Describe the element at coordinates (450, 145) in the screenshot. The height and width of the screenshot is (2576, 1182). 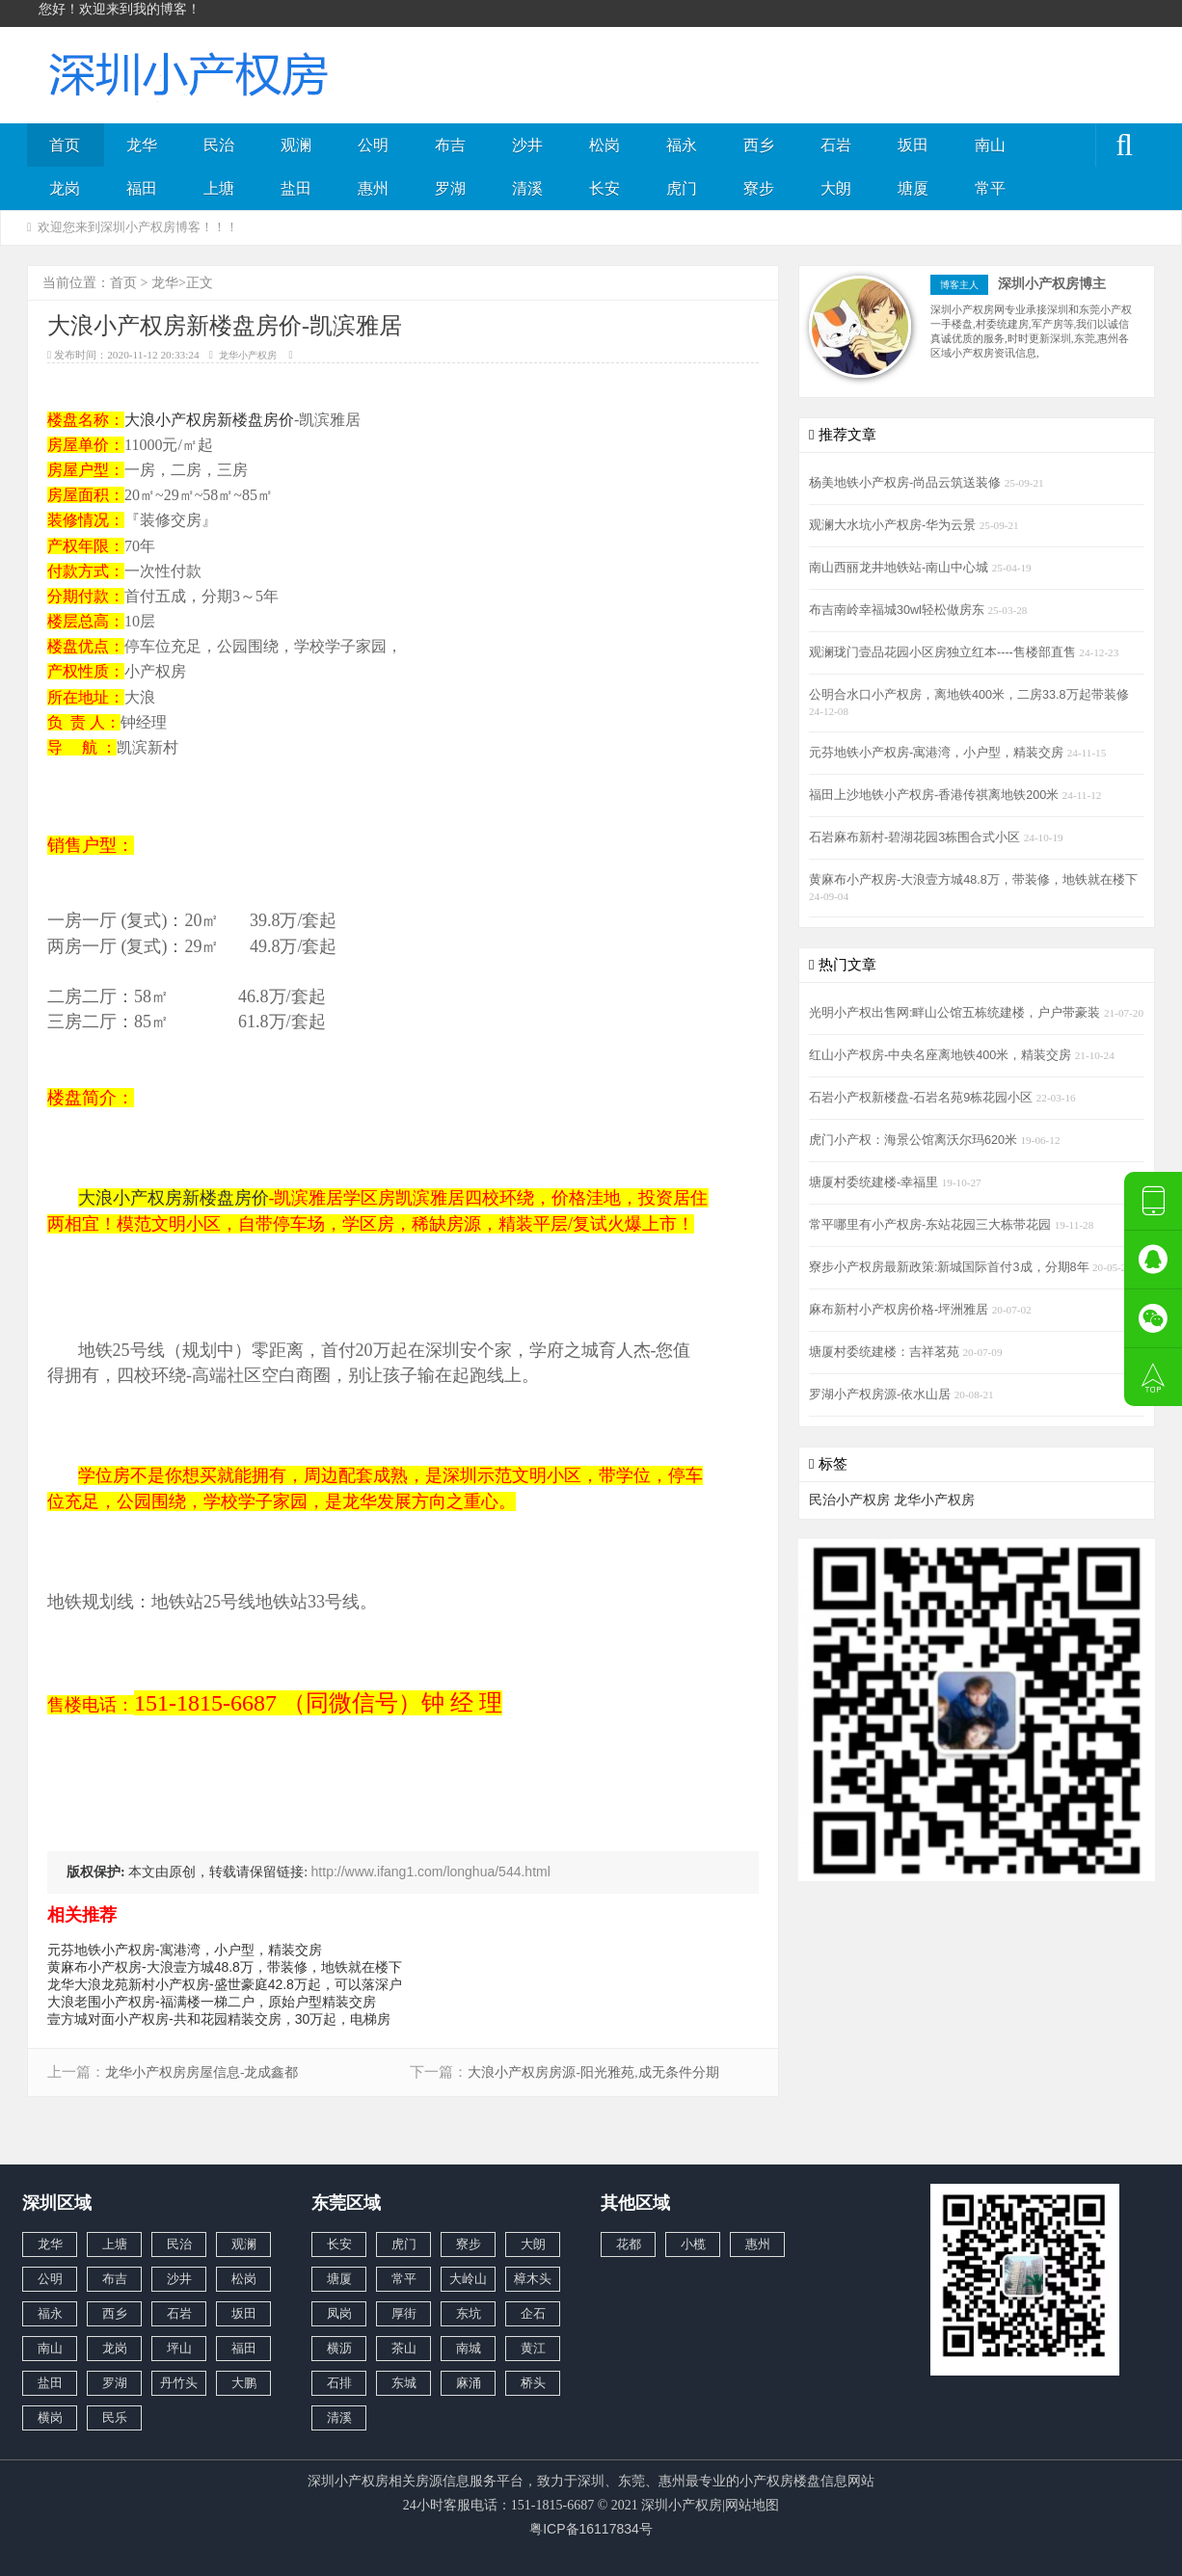
I see `布吉` at that location.